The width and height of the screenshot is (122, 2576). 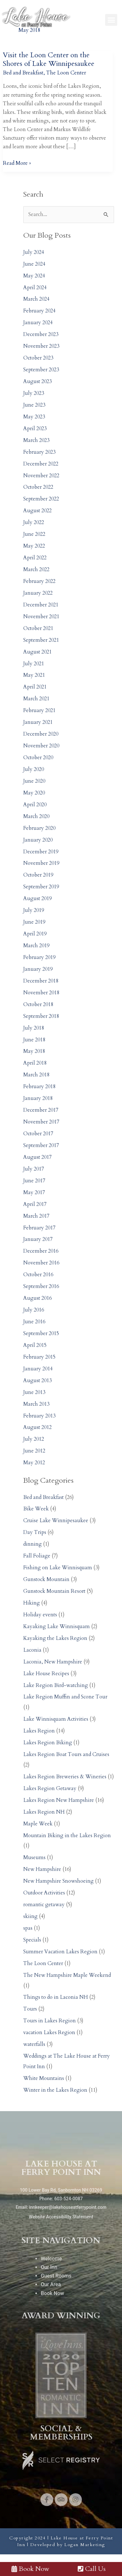 What do you see at coordinates (40, 334) in the screenshot?
I see `December 2023` at bounding box center [40, 334].